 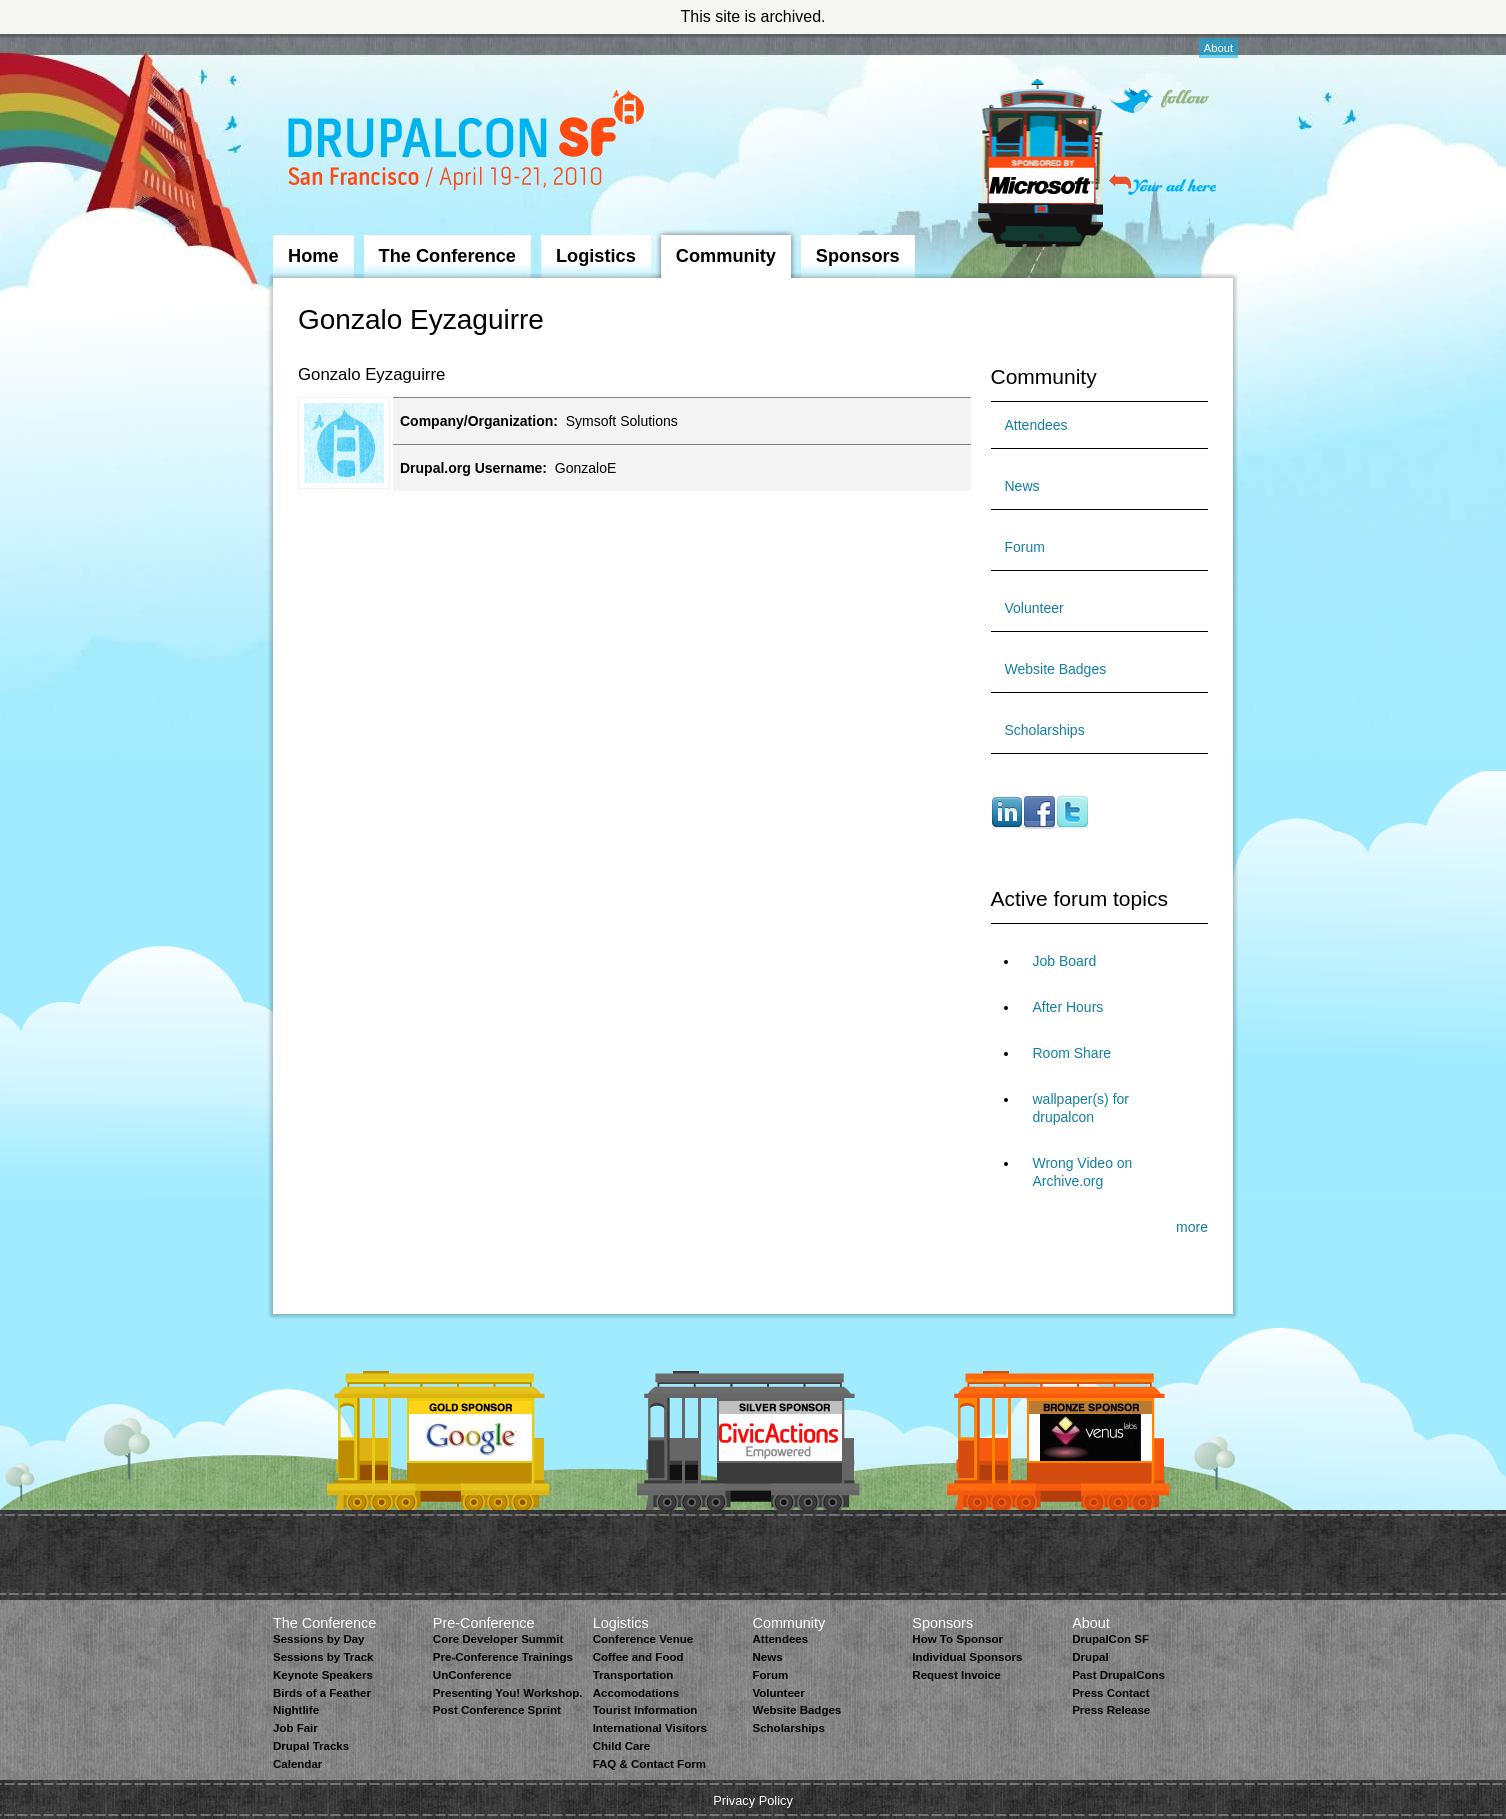 I want to click on Keynote Speakers, so click(x=323, y=1675).